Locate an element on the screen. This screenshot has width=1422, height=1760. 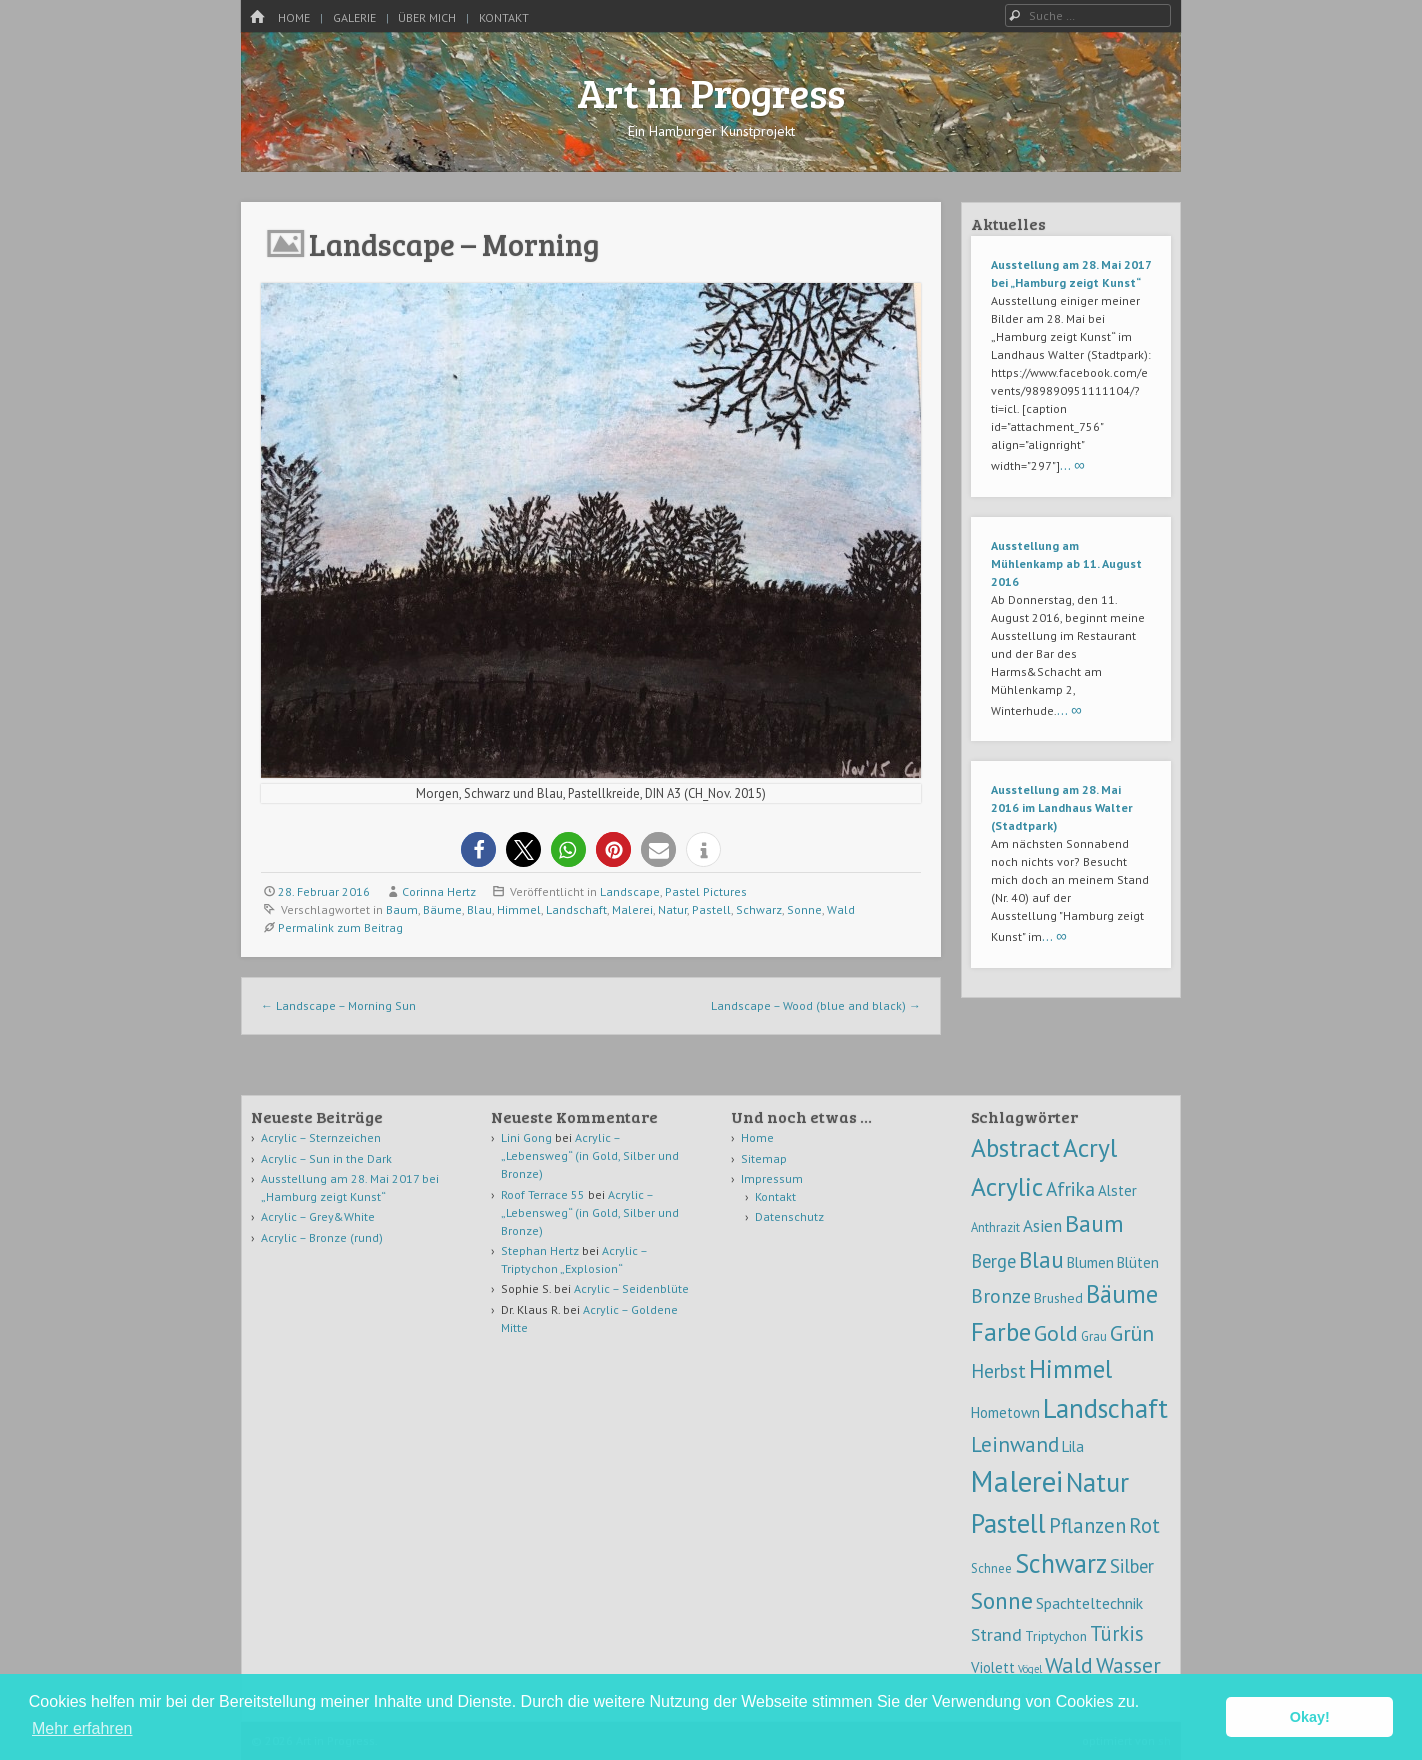
Kontakt is located at coordinates (504, 17).